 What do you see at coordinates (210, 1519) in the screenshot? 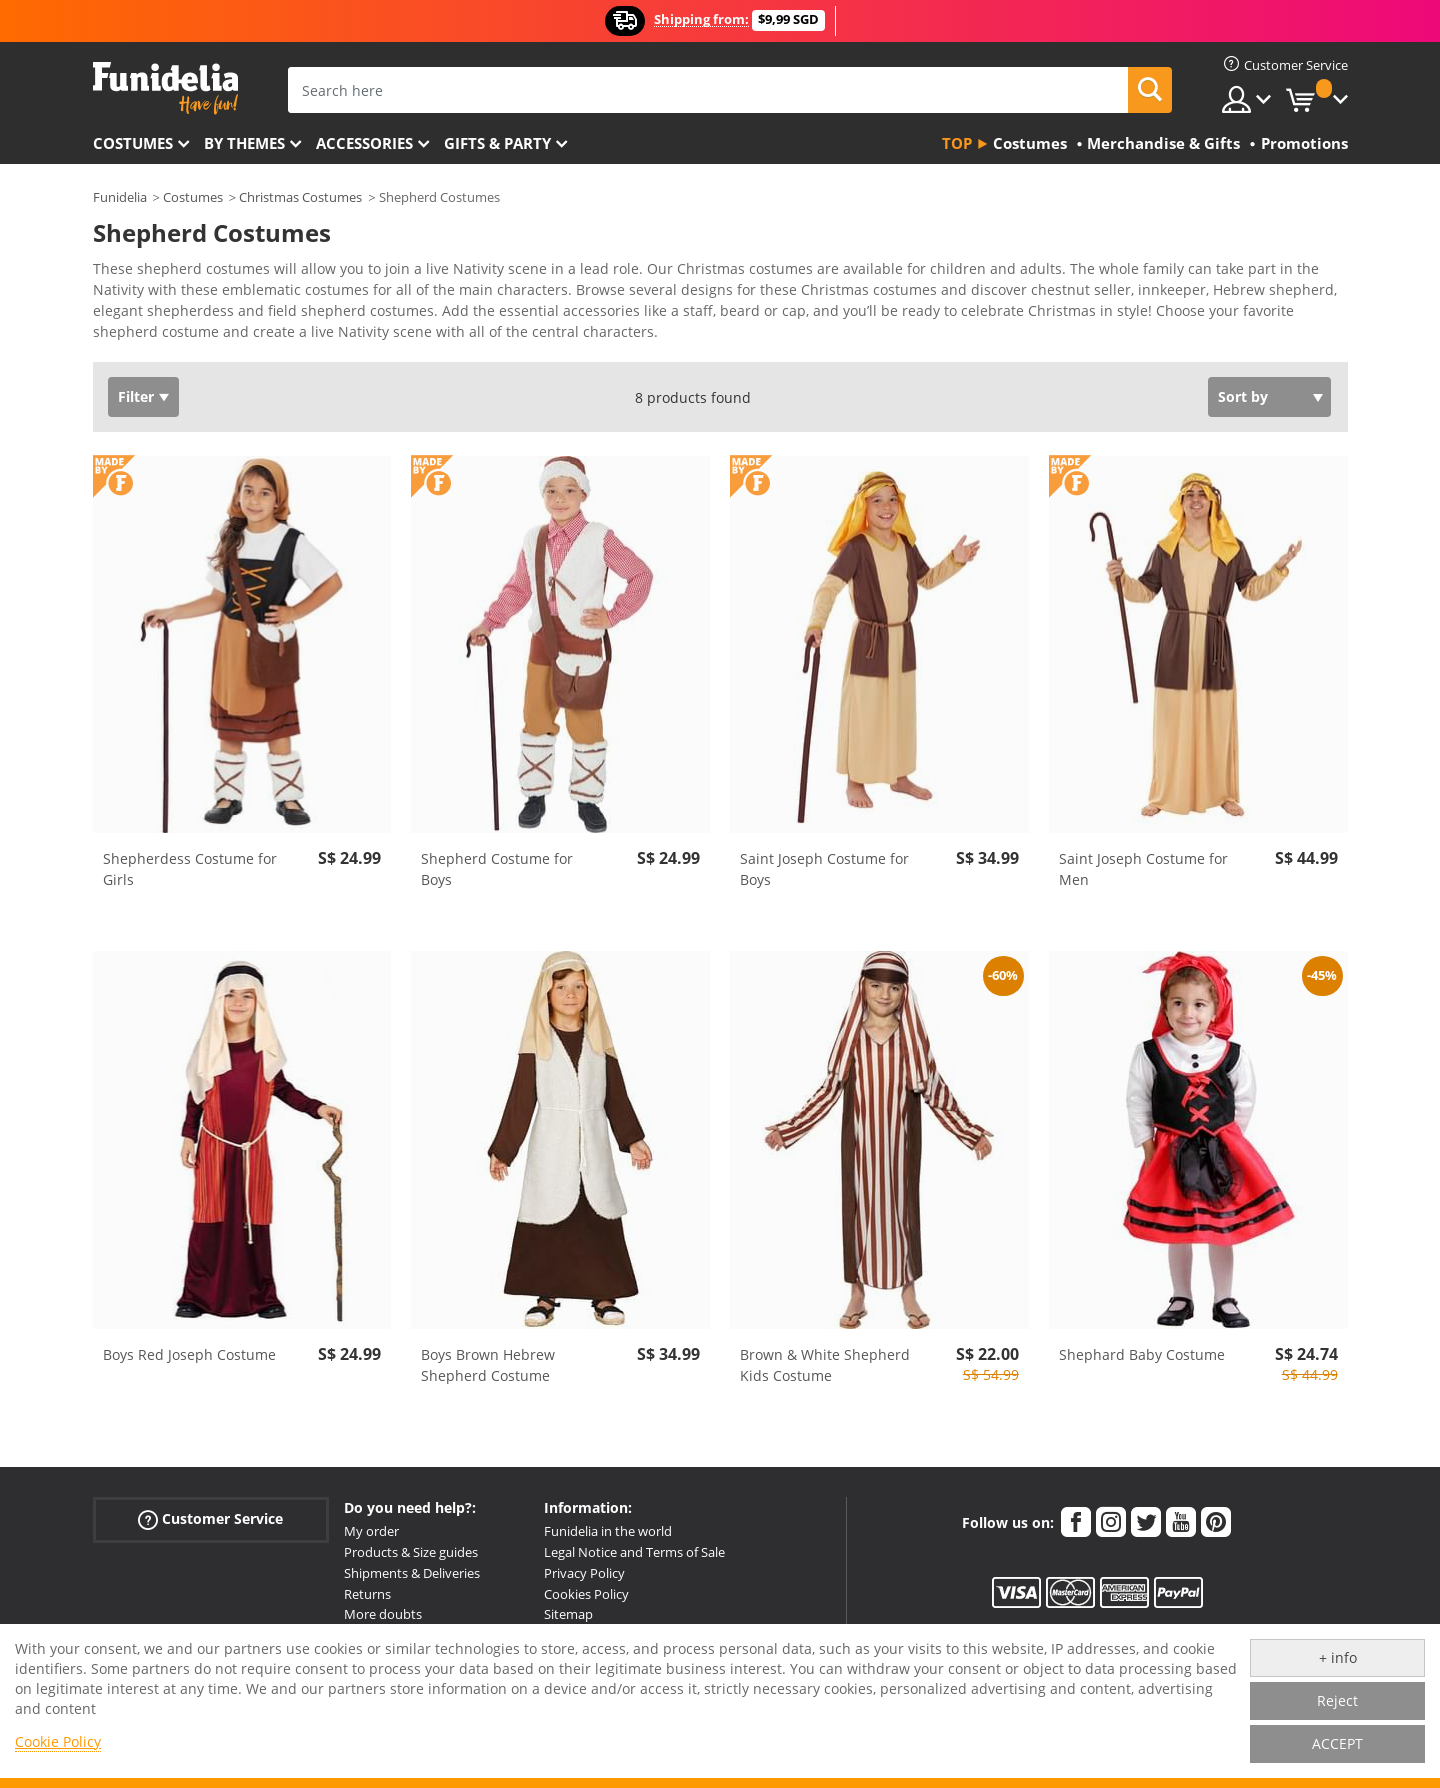
I see `Customer Service` at bounding box center [210, 1519].